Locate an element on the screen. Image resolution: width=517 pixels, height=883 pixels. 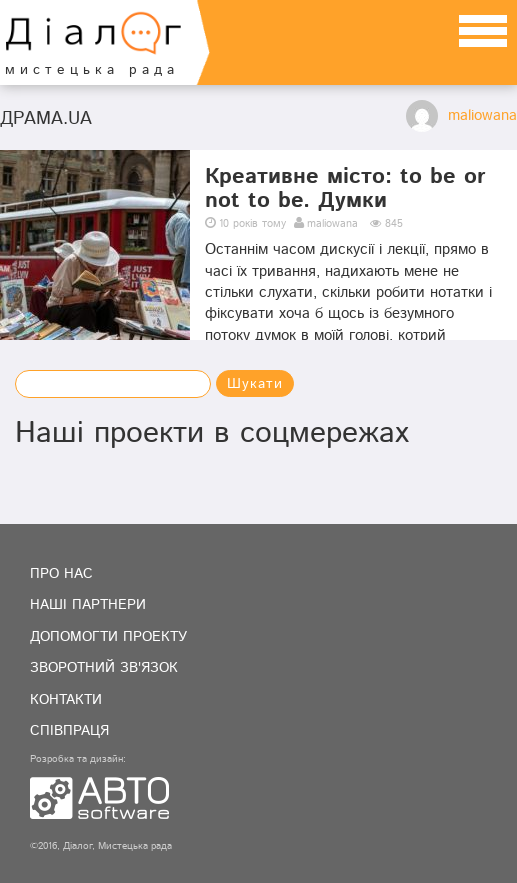
Контакти is located at coordinates (66, 700).